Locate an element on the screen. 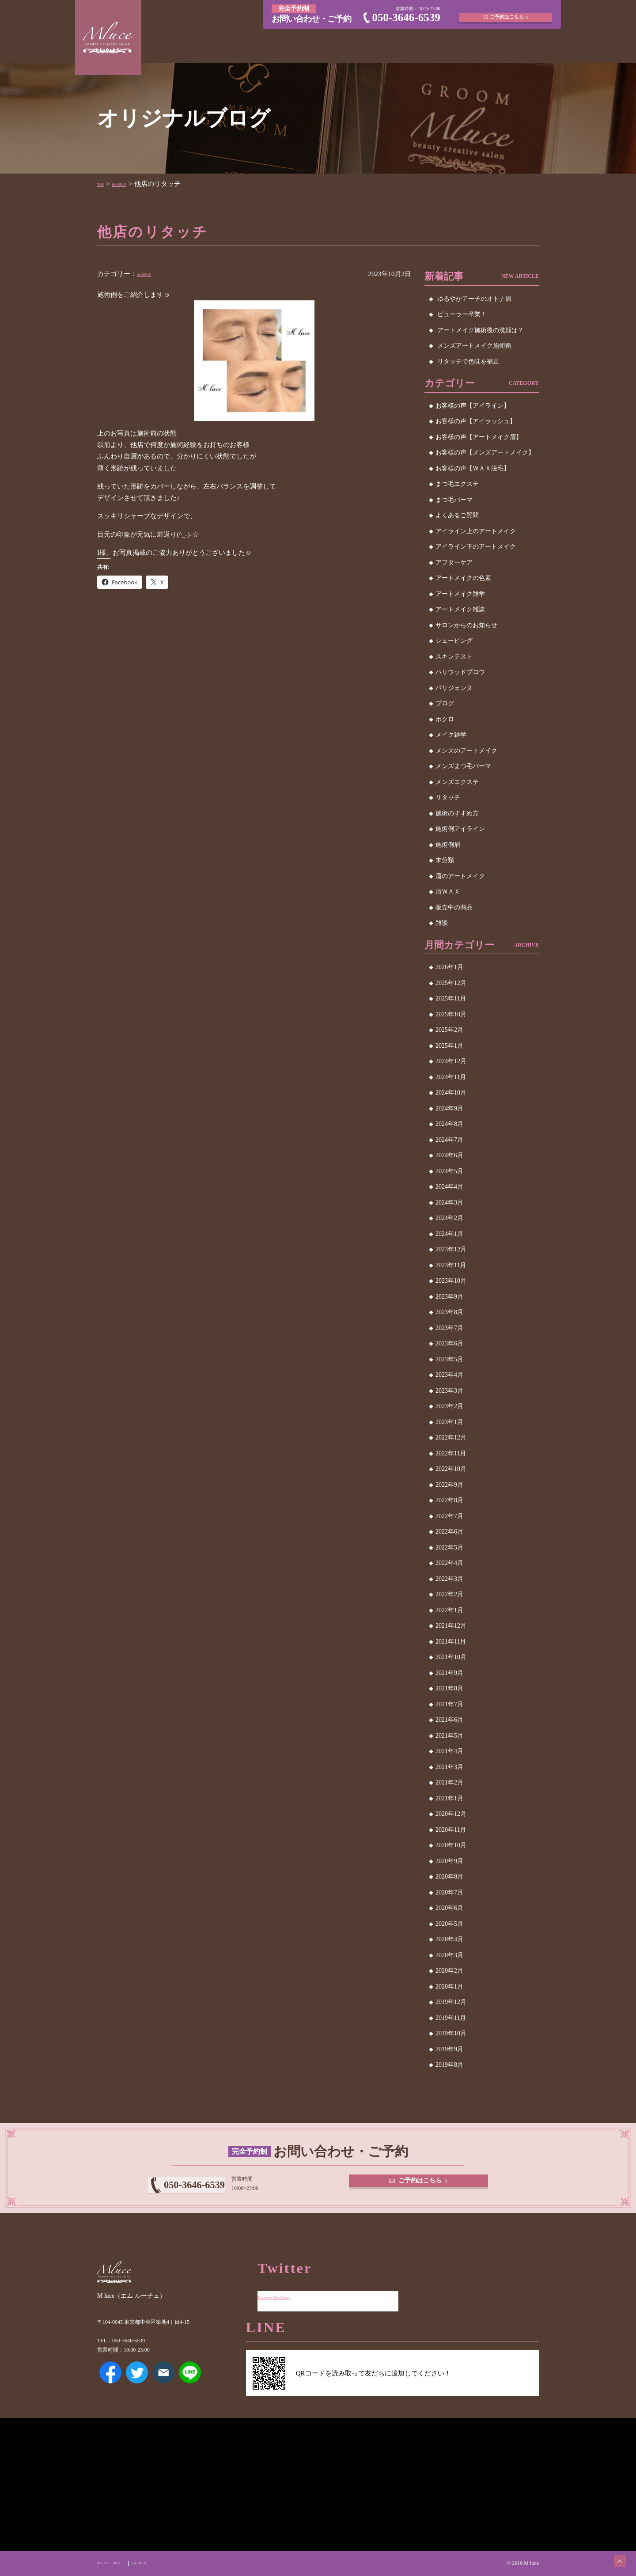 This screenshot has height=2576, width=636. 2023年1月 is located at coordinates (449, 1422).